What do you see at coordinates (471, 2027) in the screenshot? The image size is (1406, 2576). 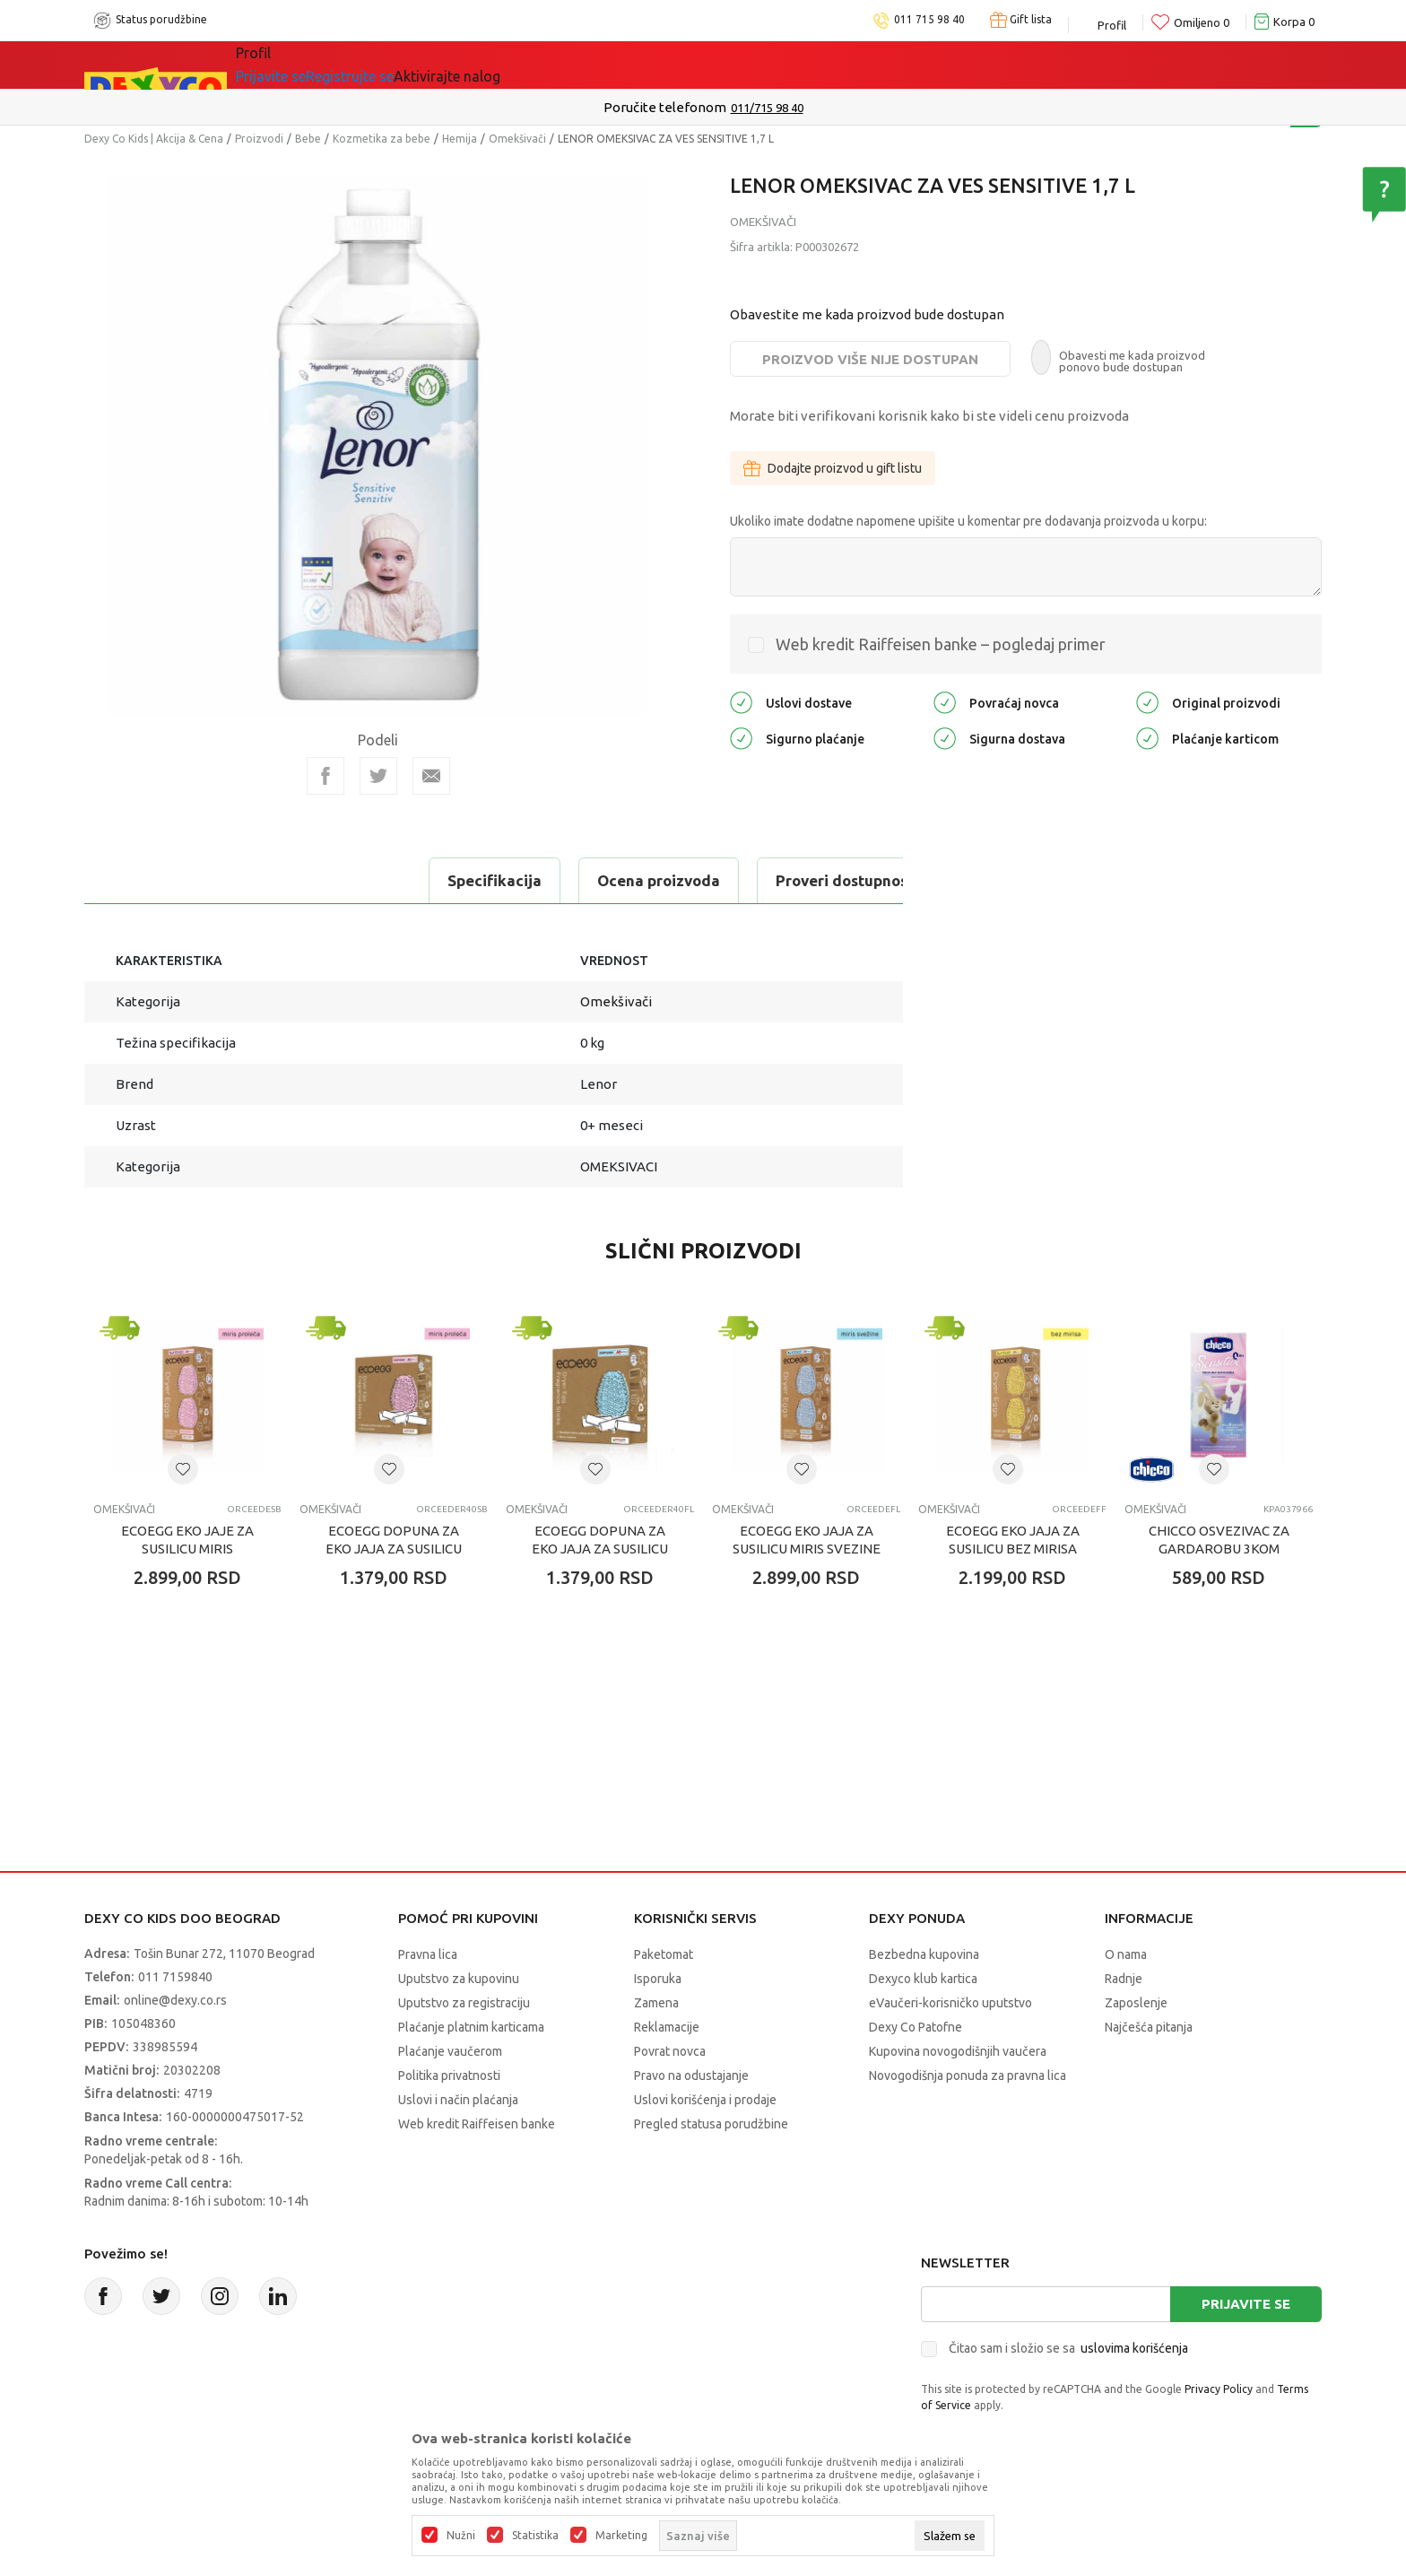 I see `Plaćanje platnim karticama` at bounding box center [471, 2027].